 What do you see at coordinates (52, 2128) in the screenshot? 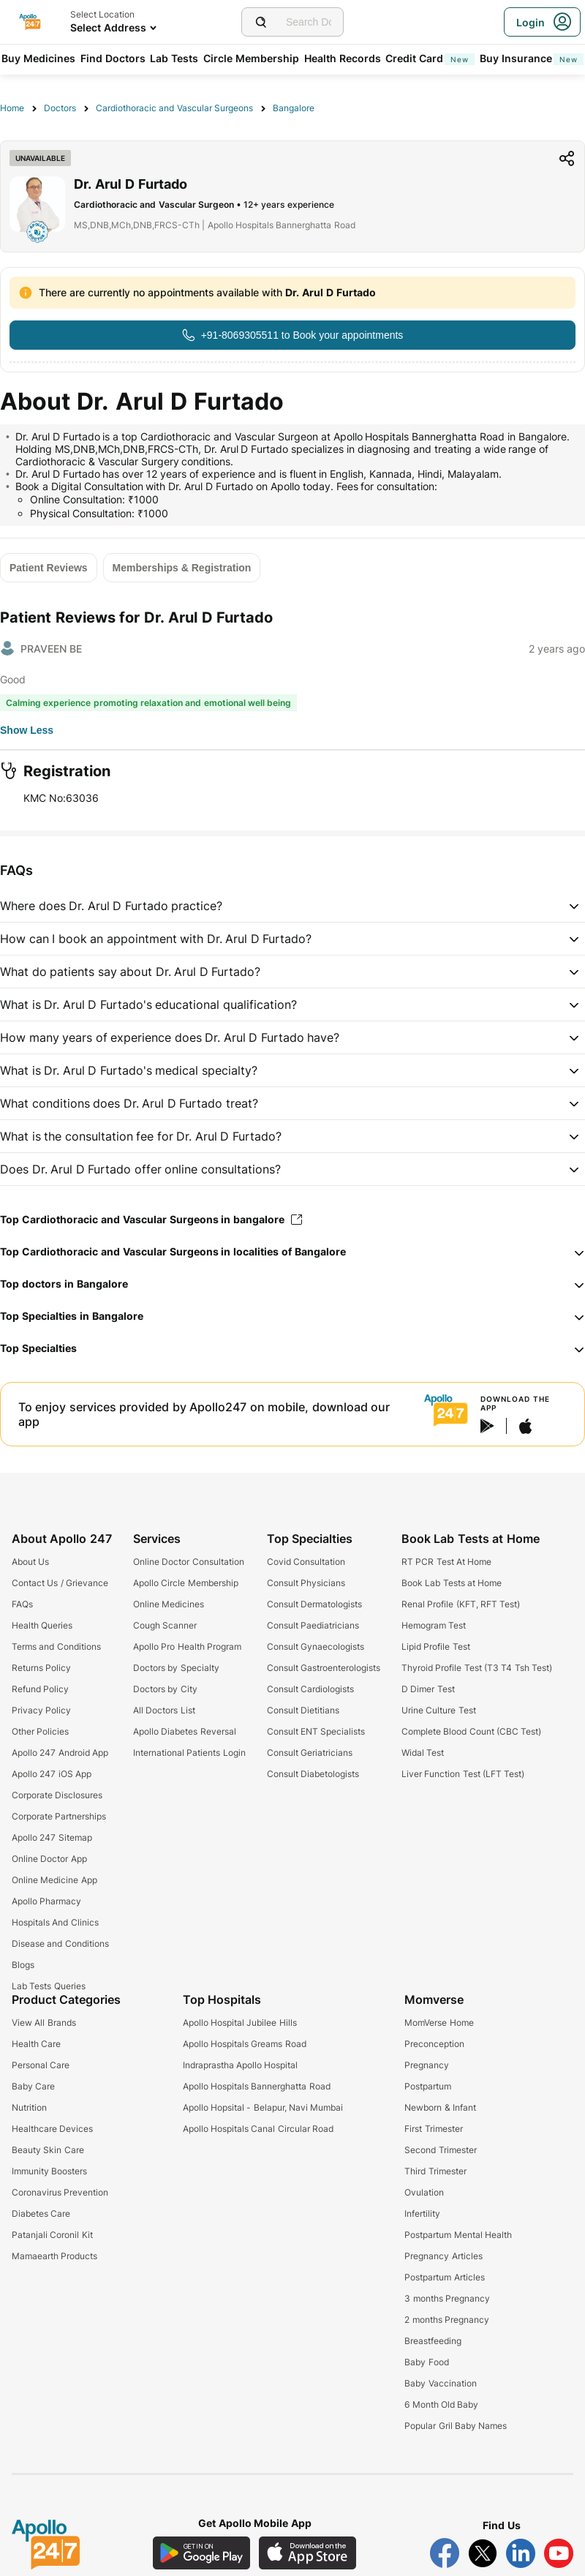
I see `Healthcare Devices` at bounding box center [52, 2128].